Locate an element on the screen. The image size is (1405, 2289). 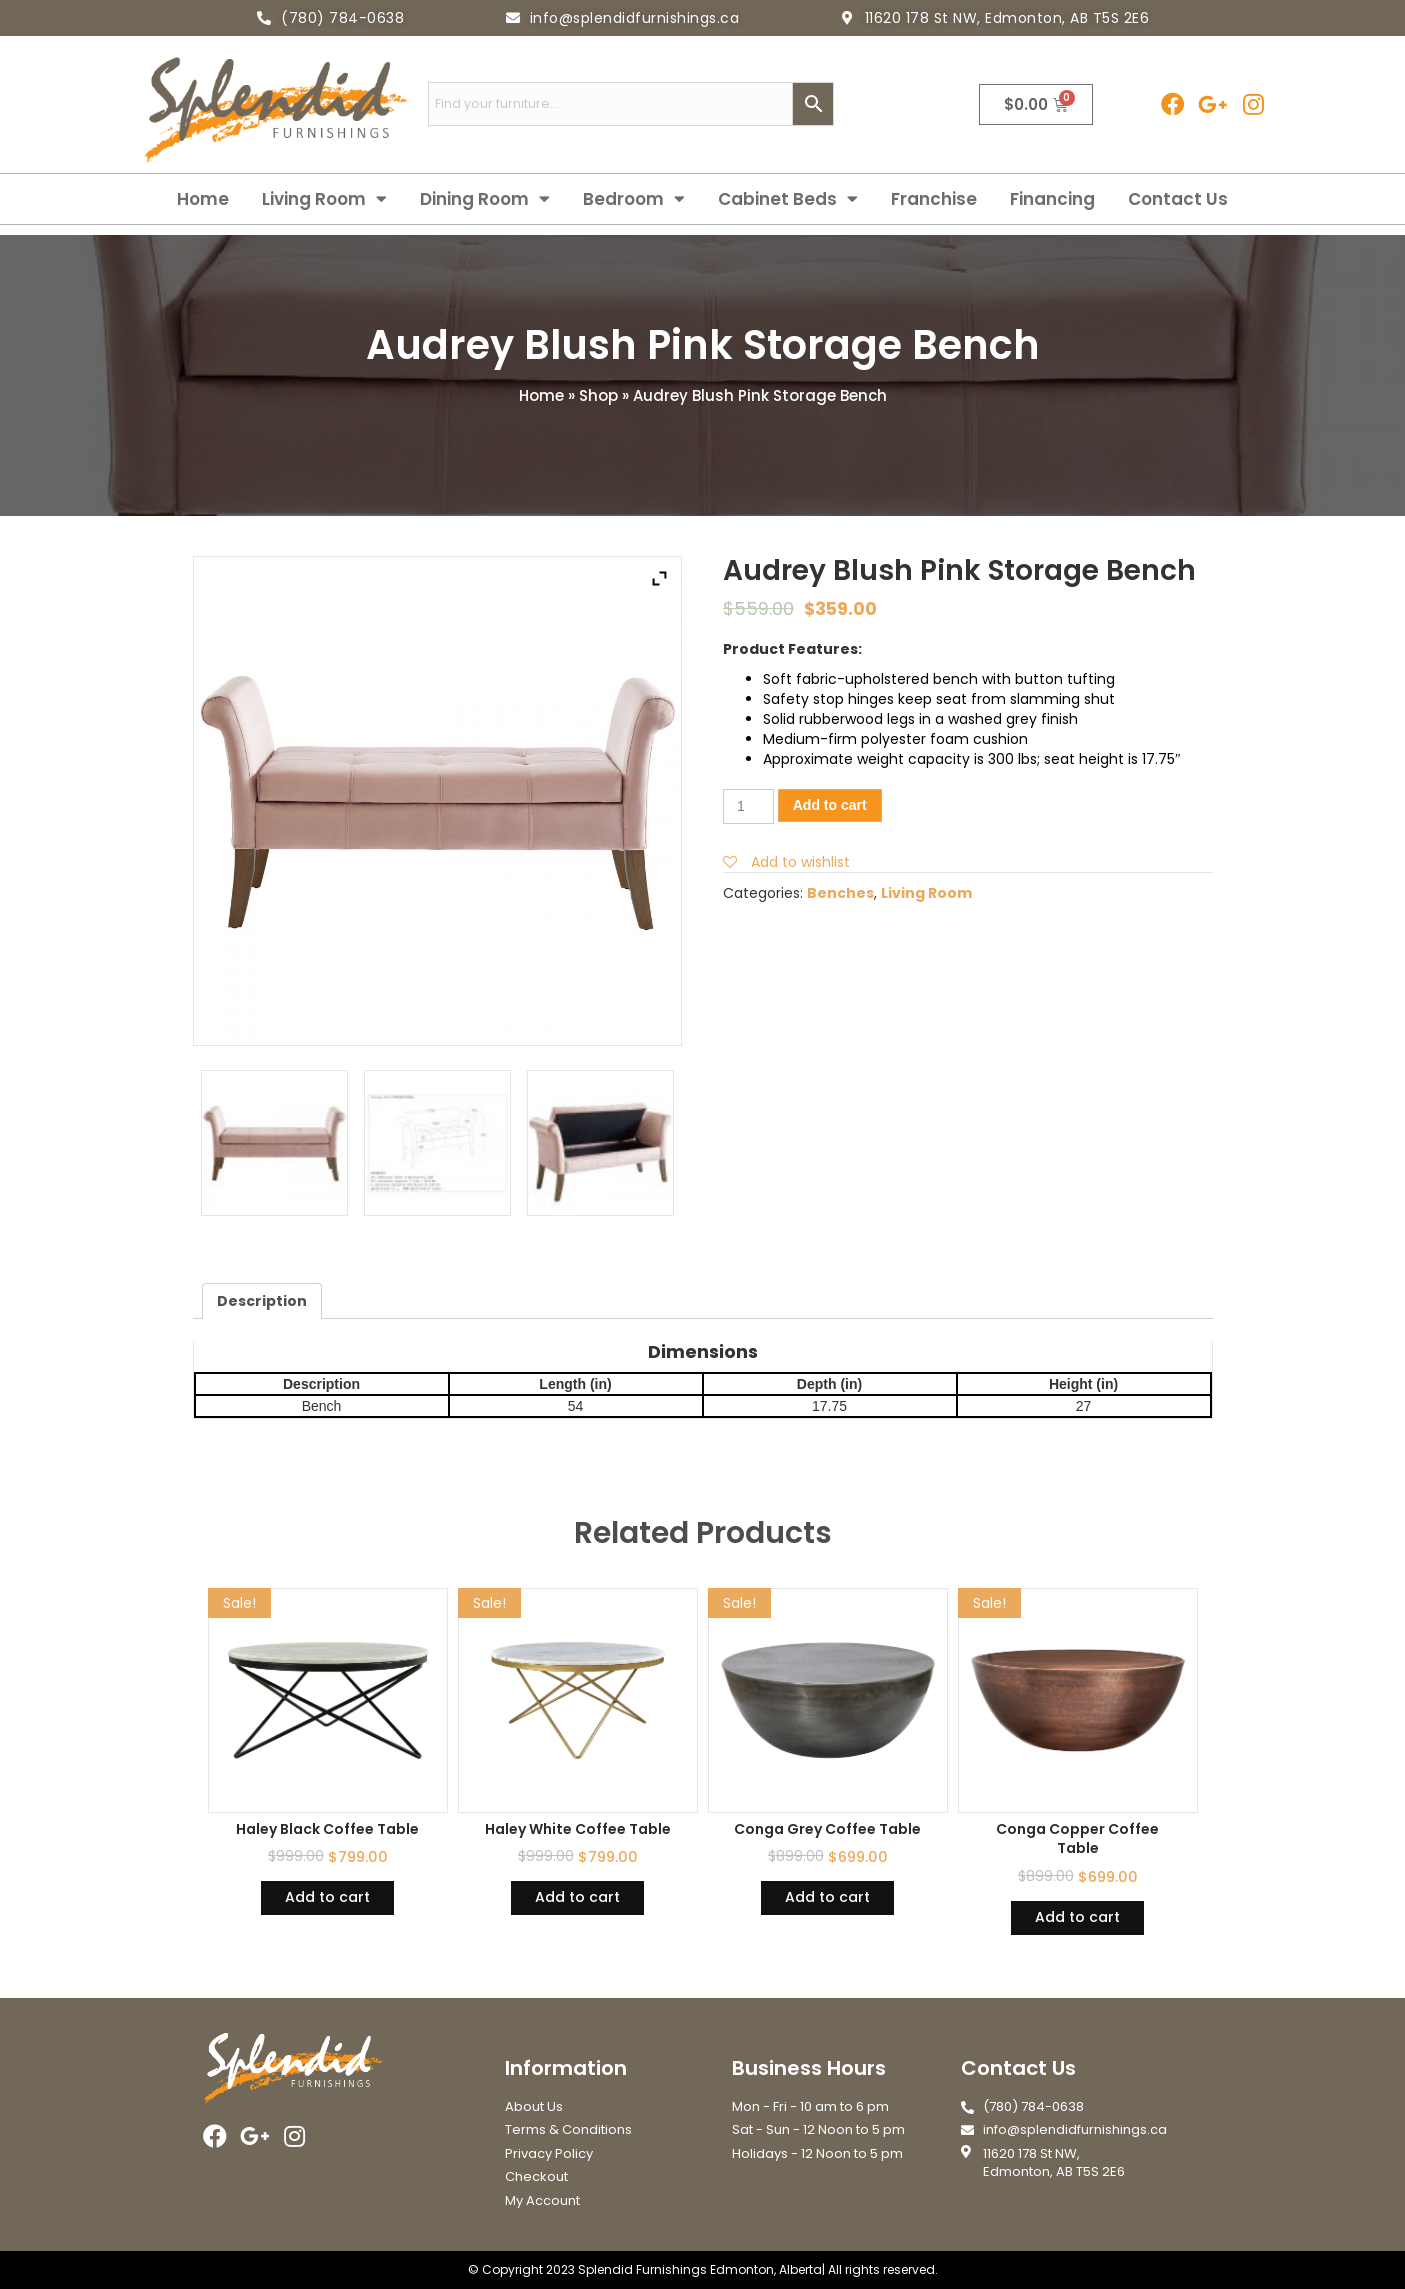
Add to cart [Add “Haley Black Coffee Table” to your cart] is located at coordinates (327, 1897).